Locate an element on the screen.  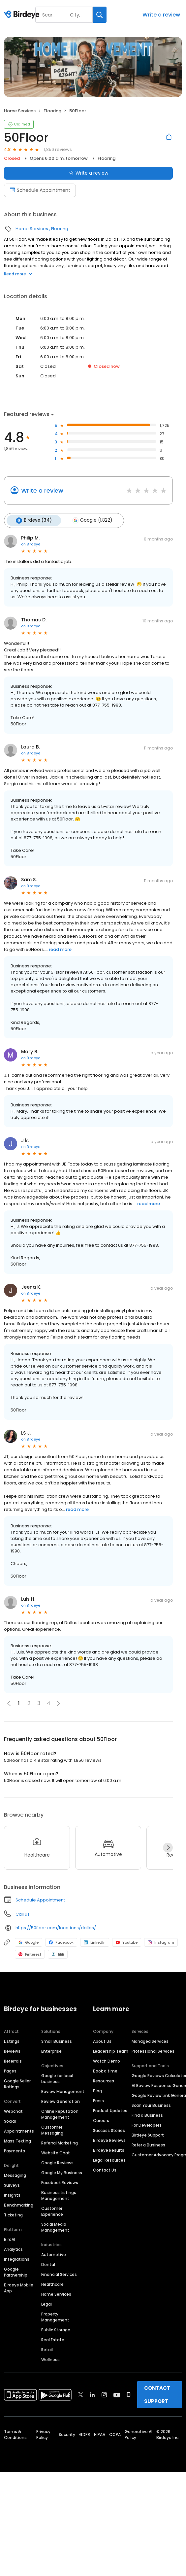
Pinterest [Pinterest profile link] is located at coordinates (29, 1953).